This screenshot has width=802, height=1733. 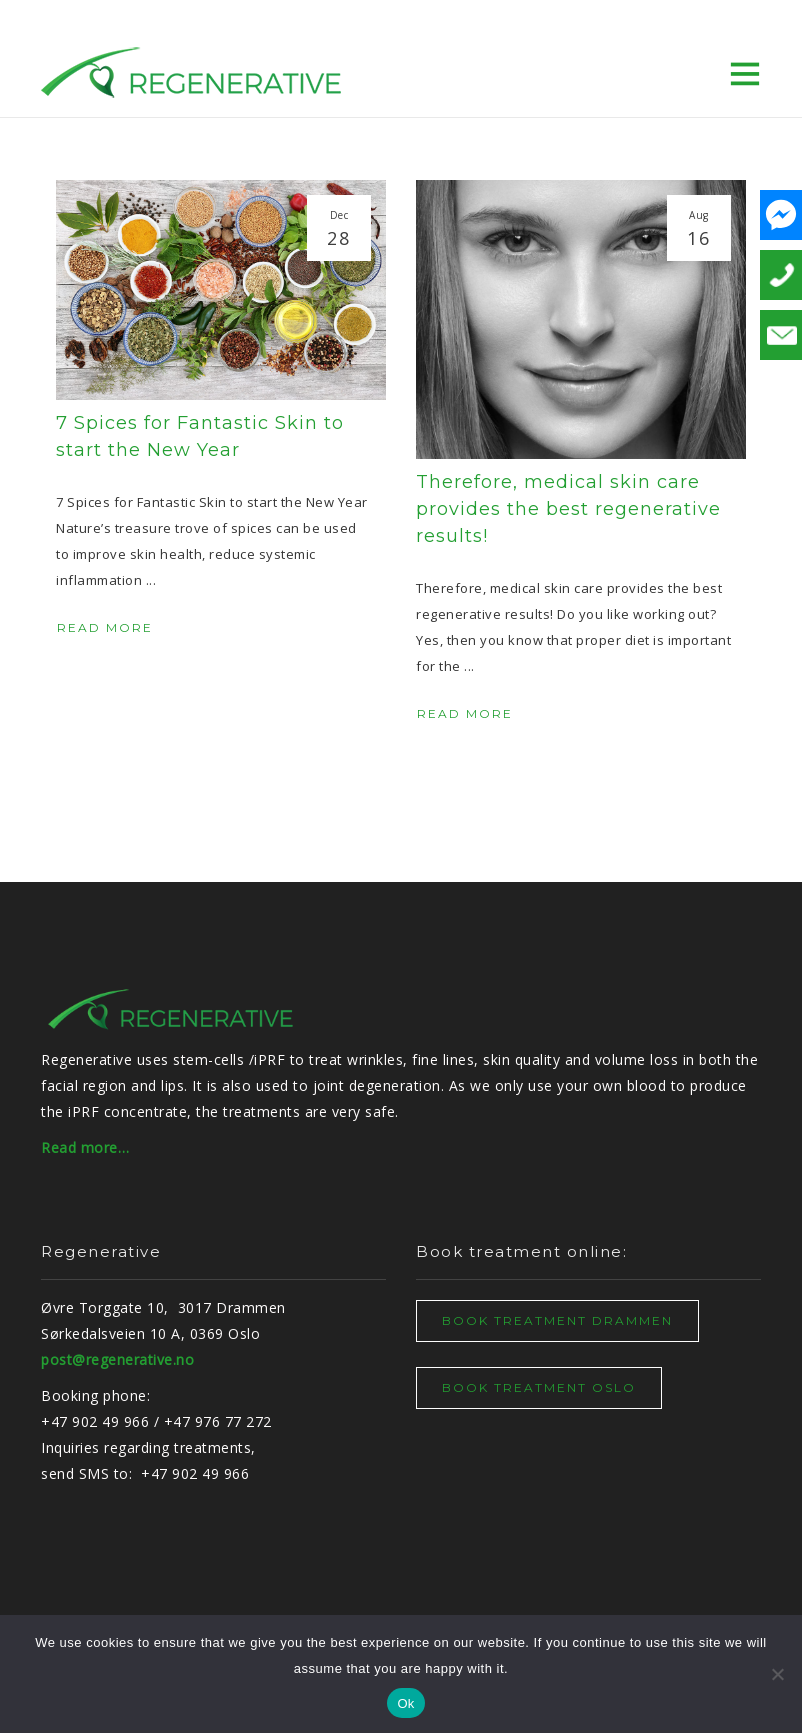 What do you see at coordinates (777, 1674) in the screenshot?
I see `[No]` at bounding box center [777, 1674].